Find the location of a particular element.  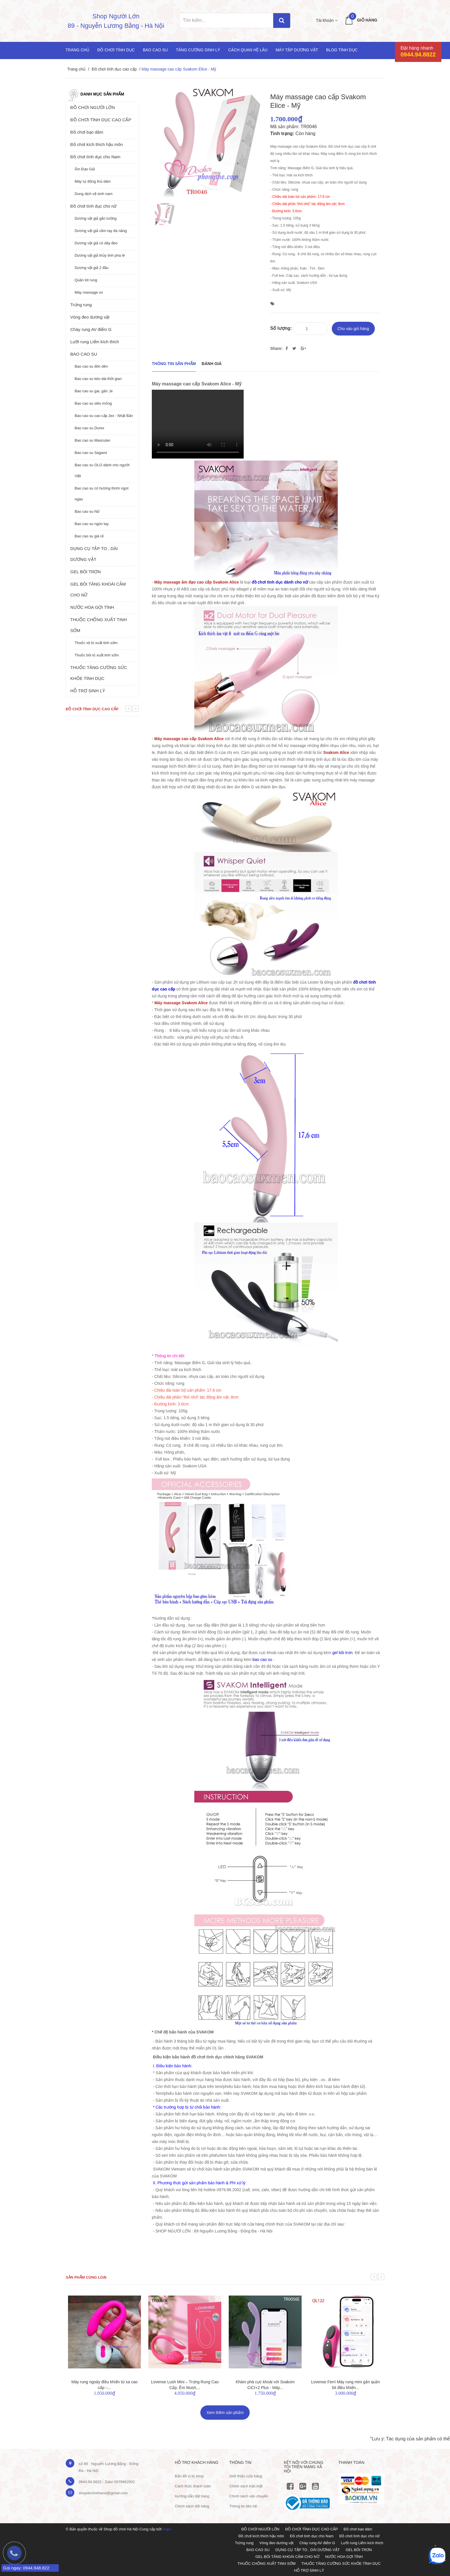

Chính sách đổi hàng is located at coordinates (192, 2506).